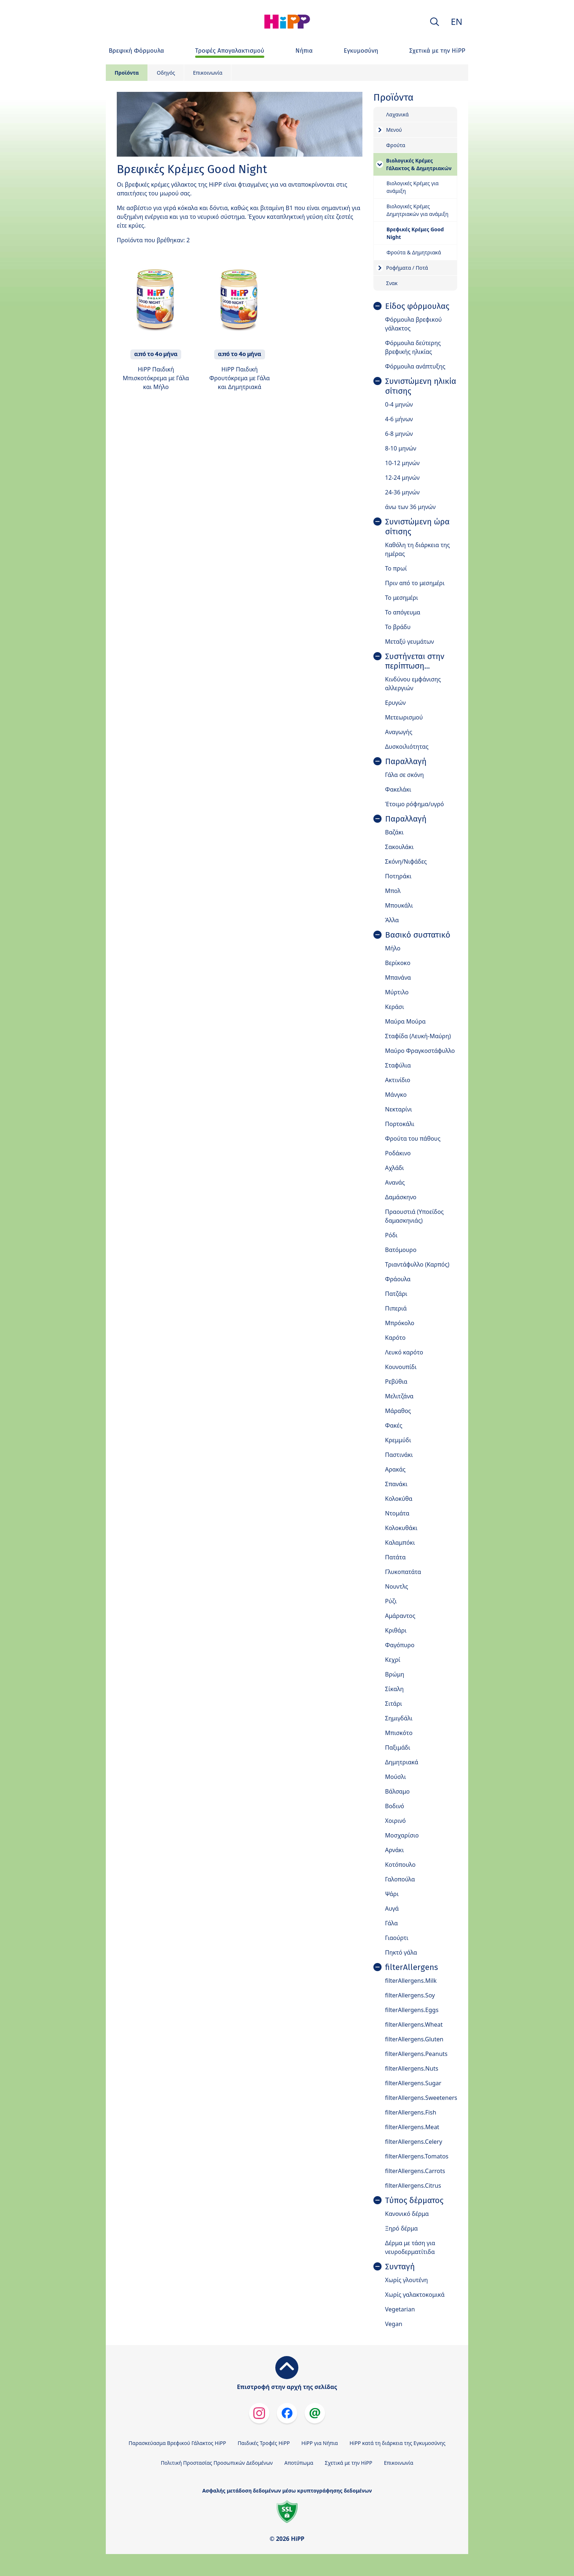 Image resolution: width=574 pixels, height=2576 pixels. I want to click on Βρώμη, so click(395, 1674).